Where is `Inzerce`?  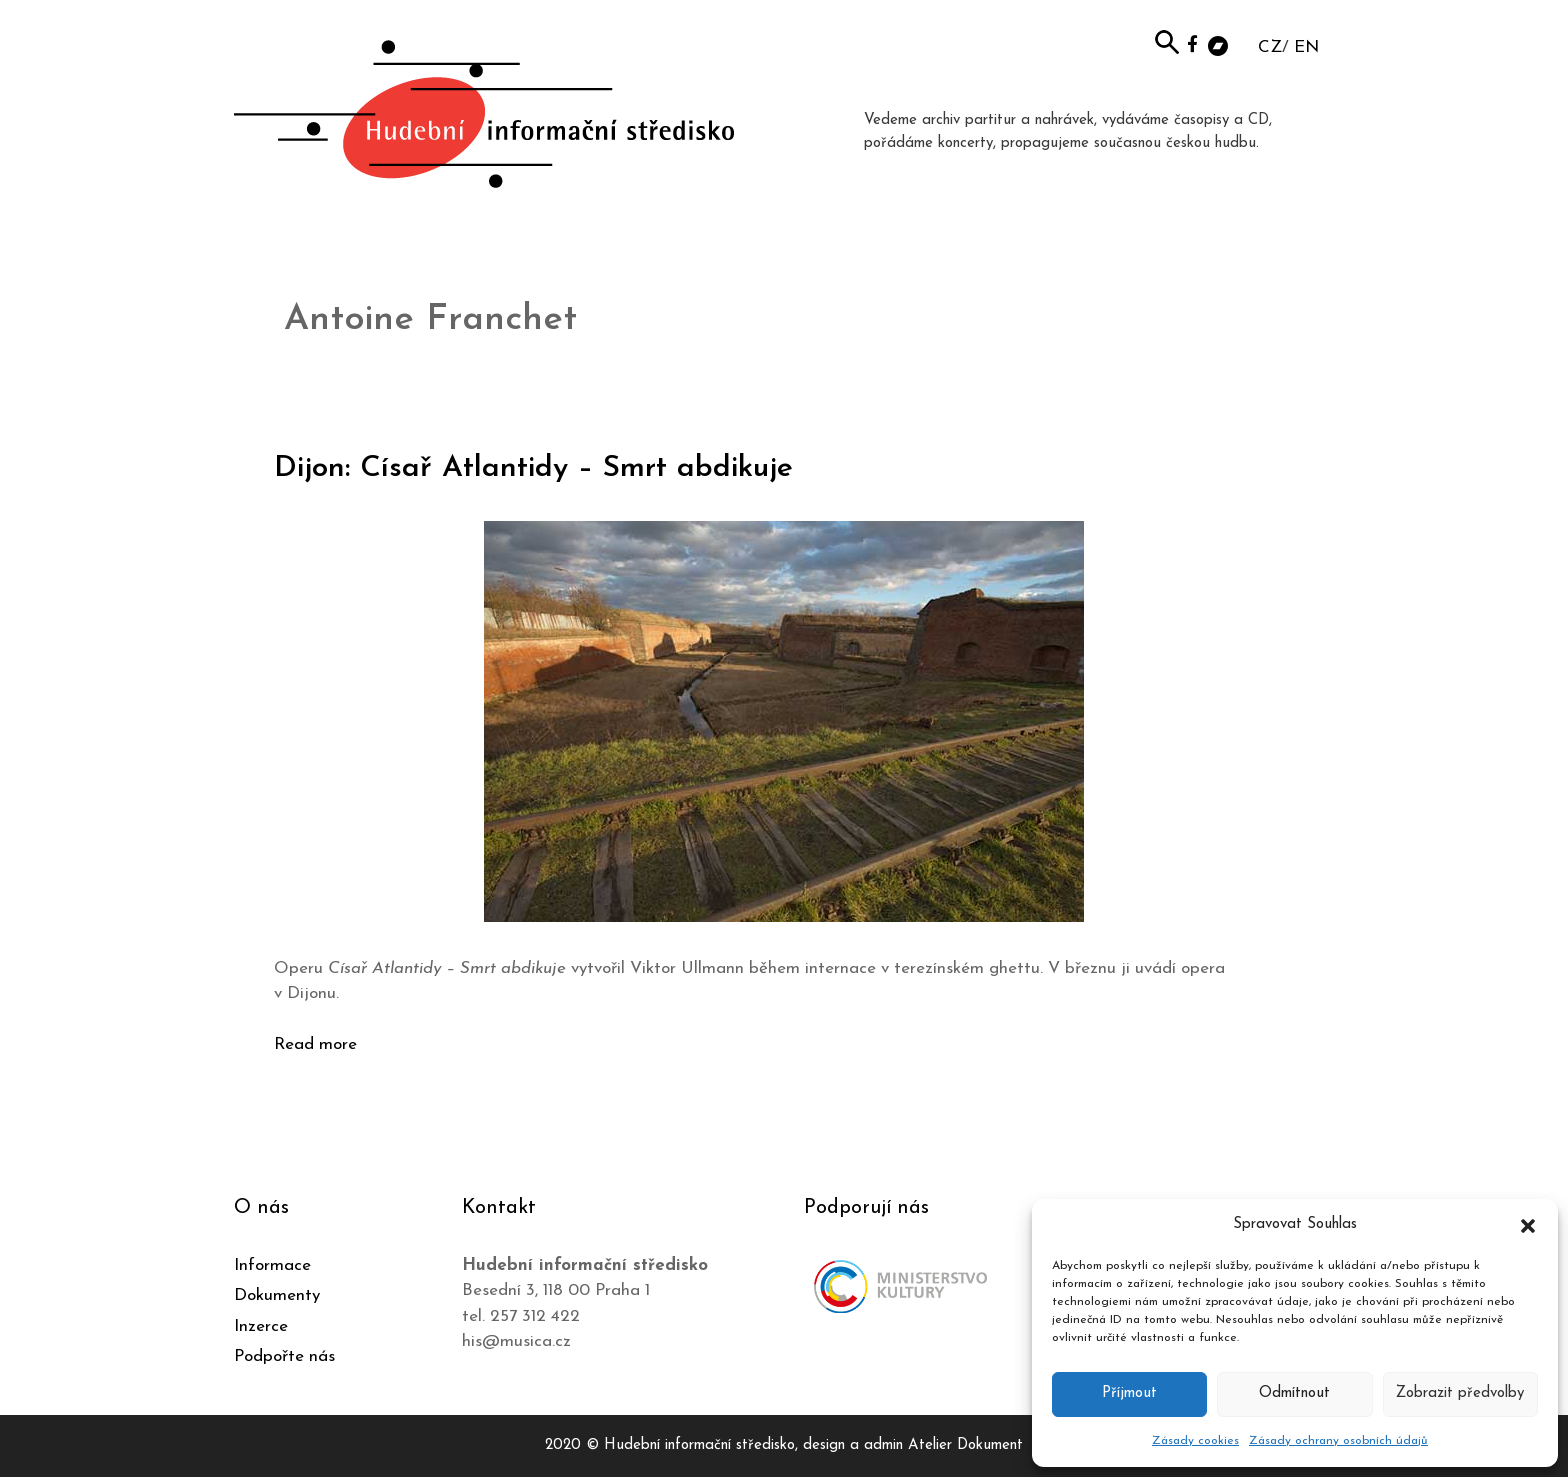
Inzerce is located at coordinates (261, 1326).